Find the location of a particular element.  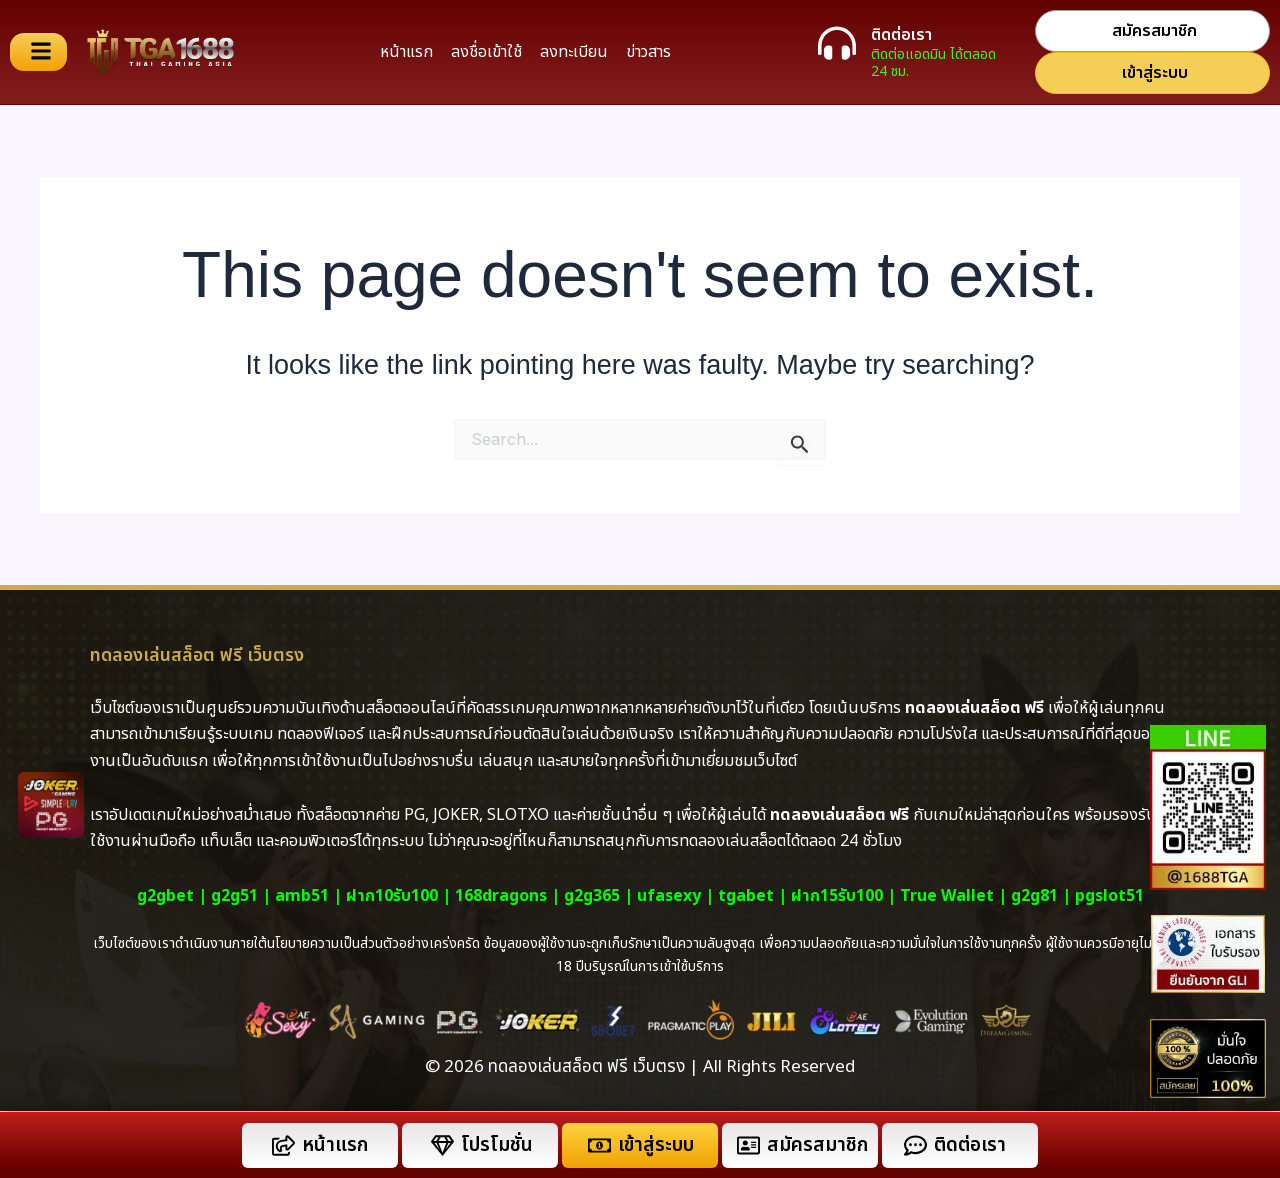

True Wallet is located at coordinates (947, 896).